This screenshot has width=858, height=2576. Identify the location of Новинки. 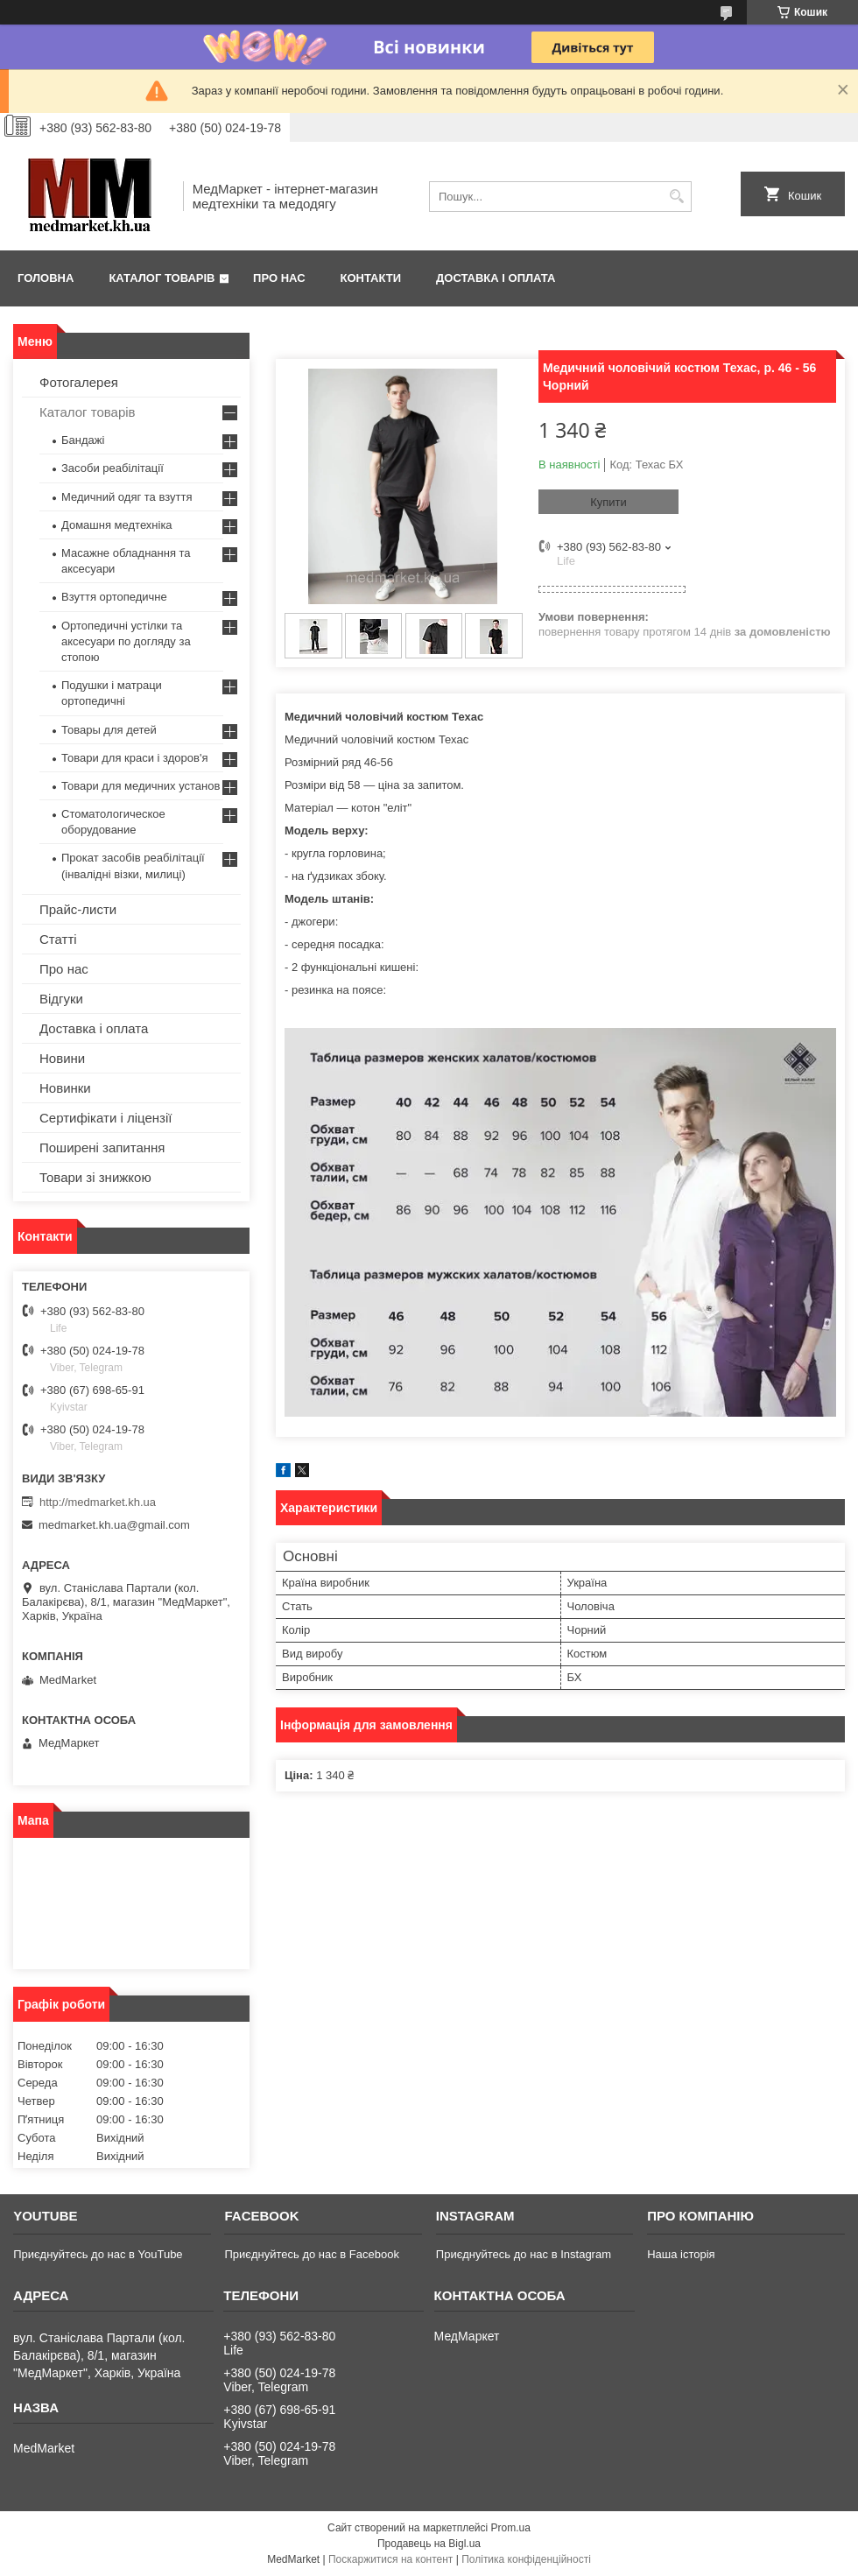
(65, 1087).